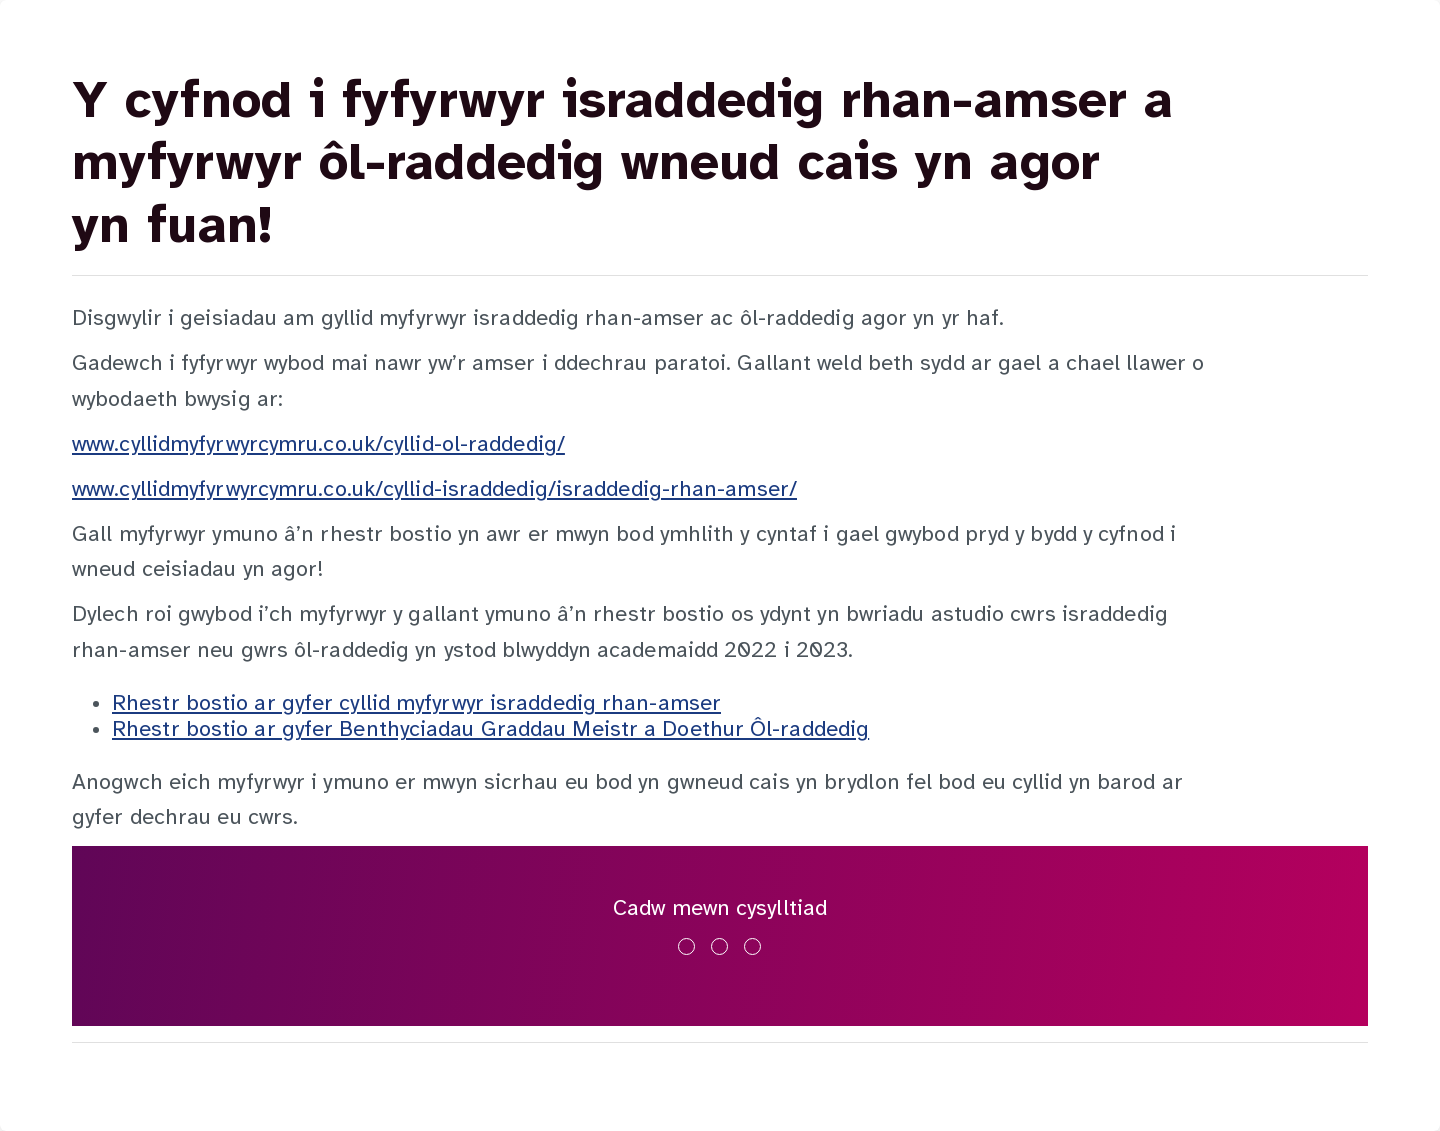 Image resolution: width=1440 pixels, height=1131 pixels. What do you see at coordinates (416, 704) in the screenshot?
I see `Rhestr bostio ar gyfer cyllid myfyrwyr israddedig rhan-amser` at bounding box center [416, 704].